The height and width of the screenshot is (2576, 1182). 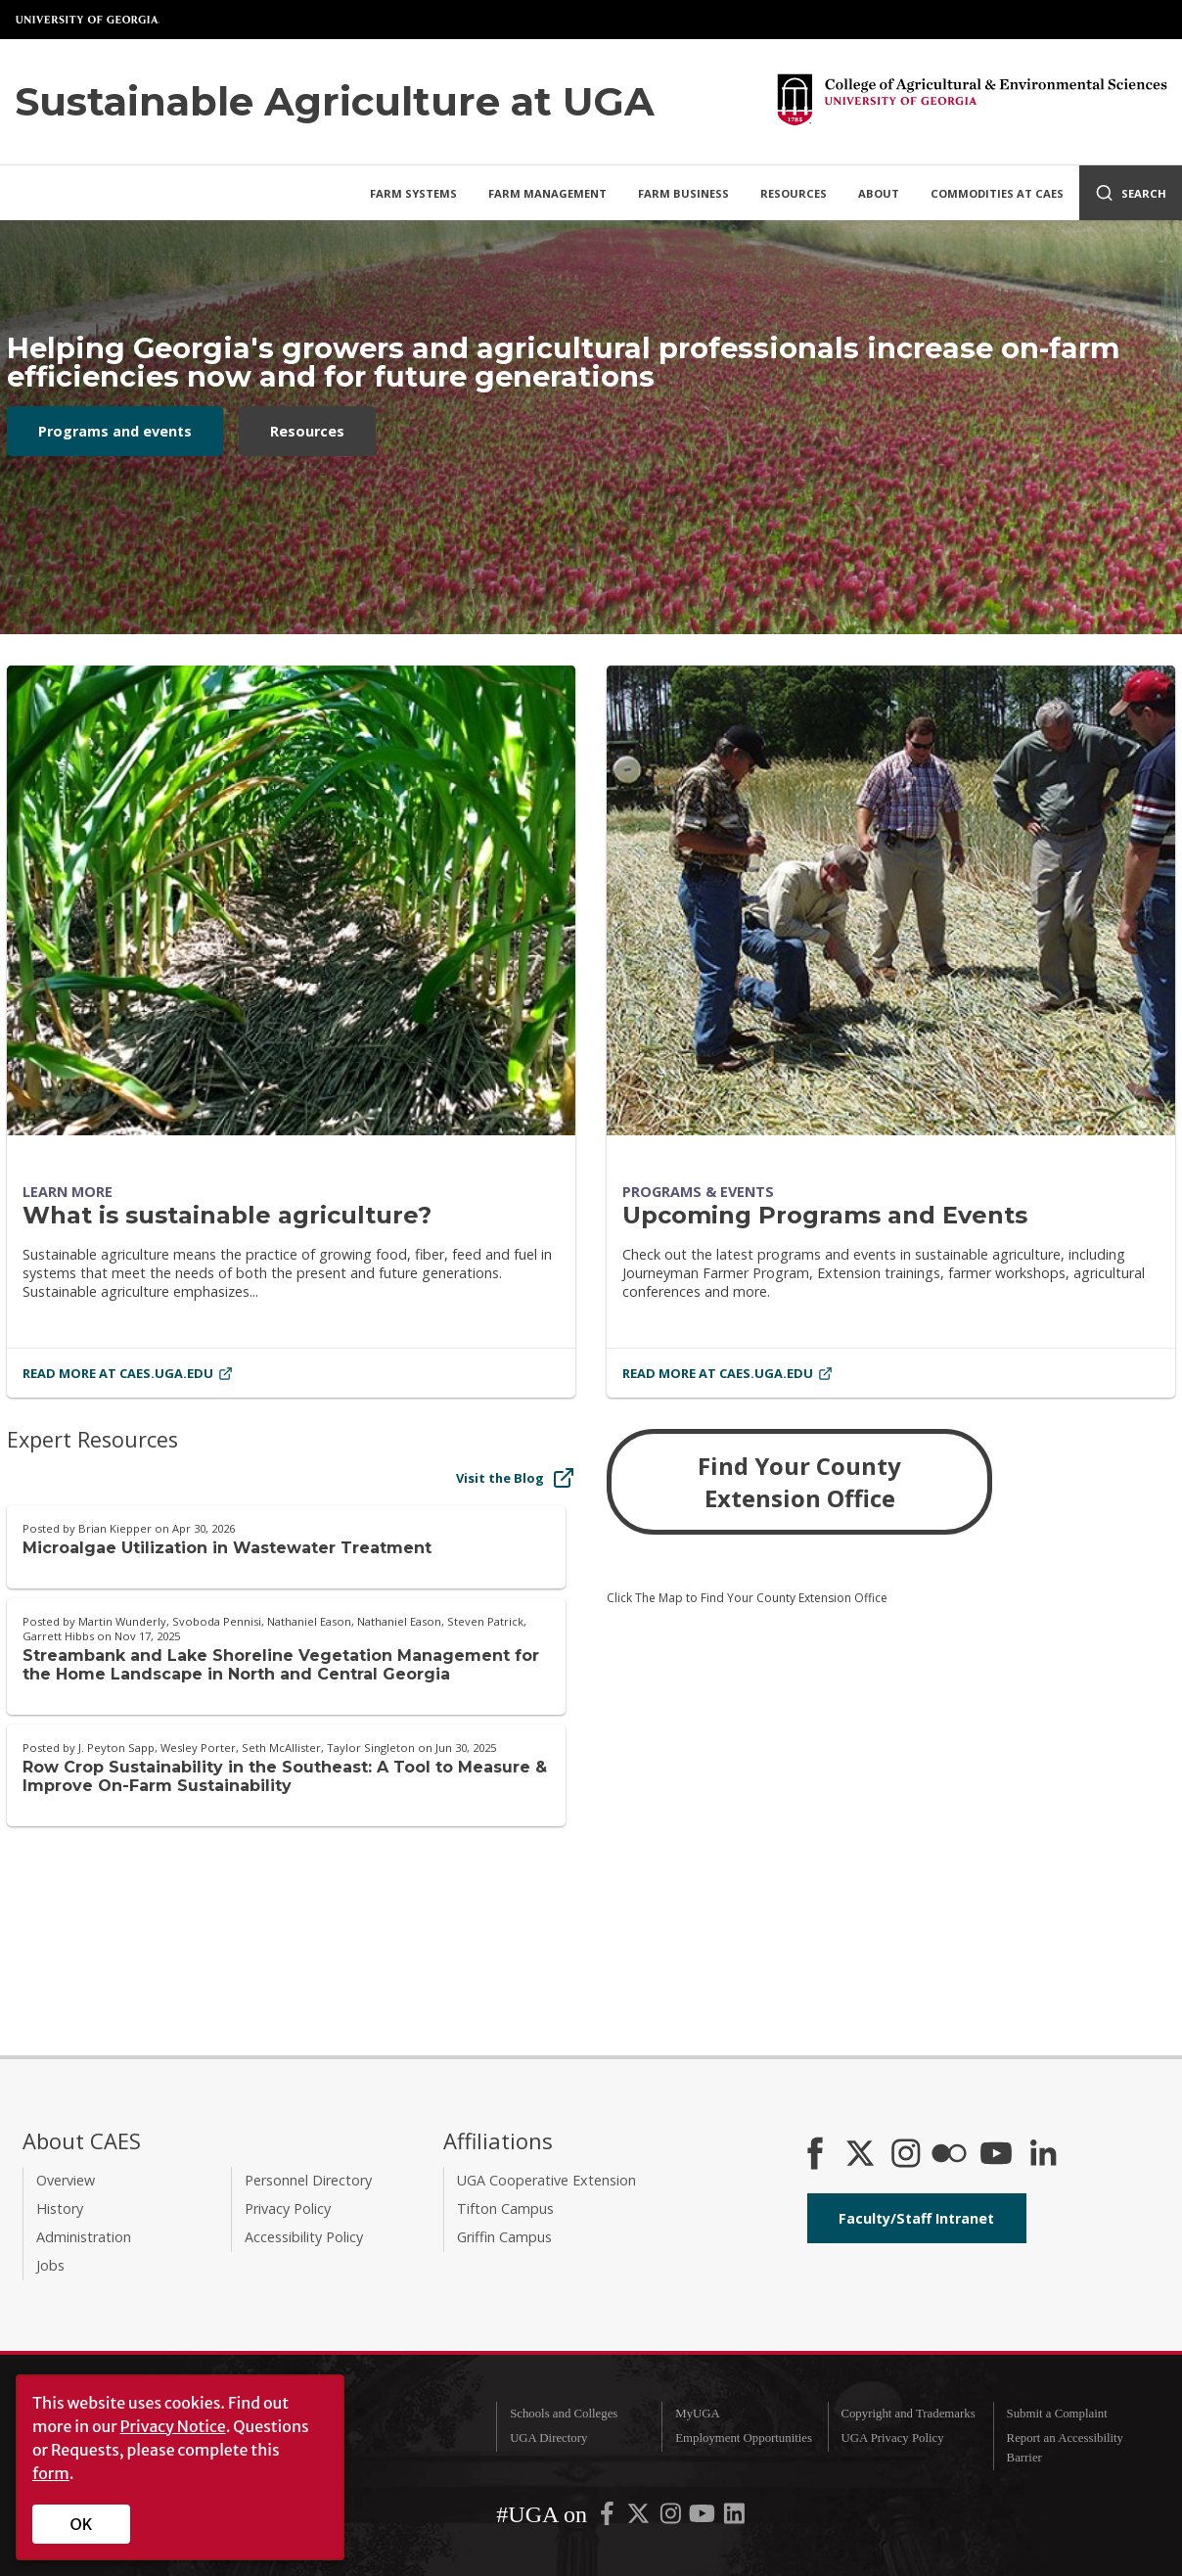 What do you see at coordinates (916, 2218) in the screenshot?
I see `Faculty/Staff Intranet` at bounding box center [916, 2218].